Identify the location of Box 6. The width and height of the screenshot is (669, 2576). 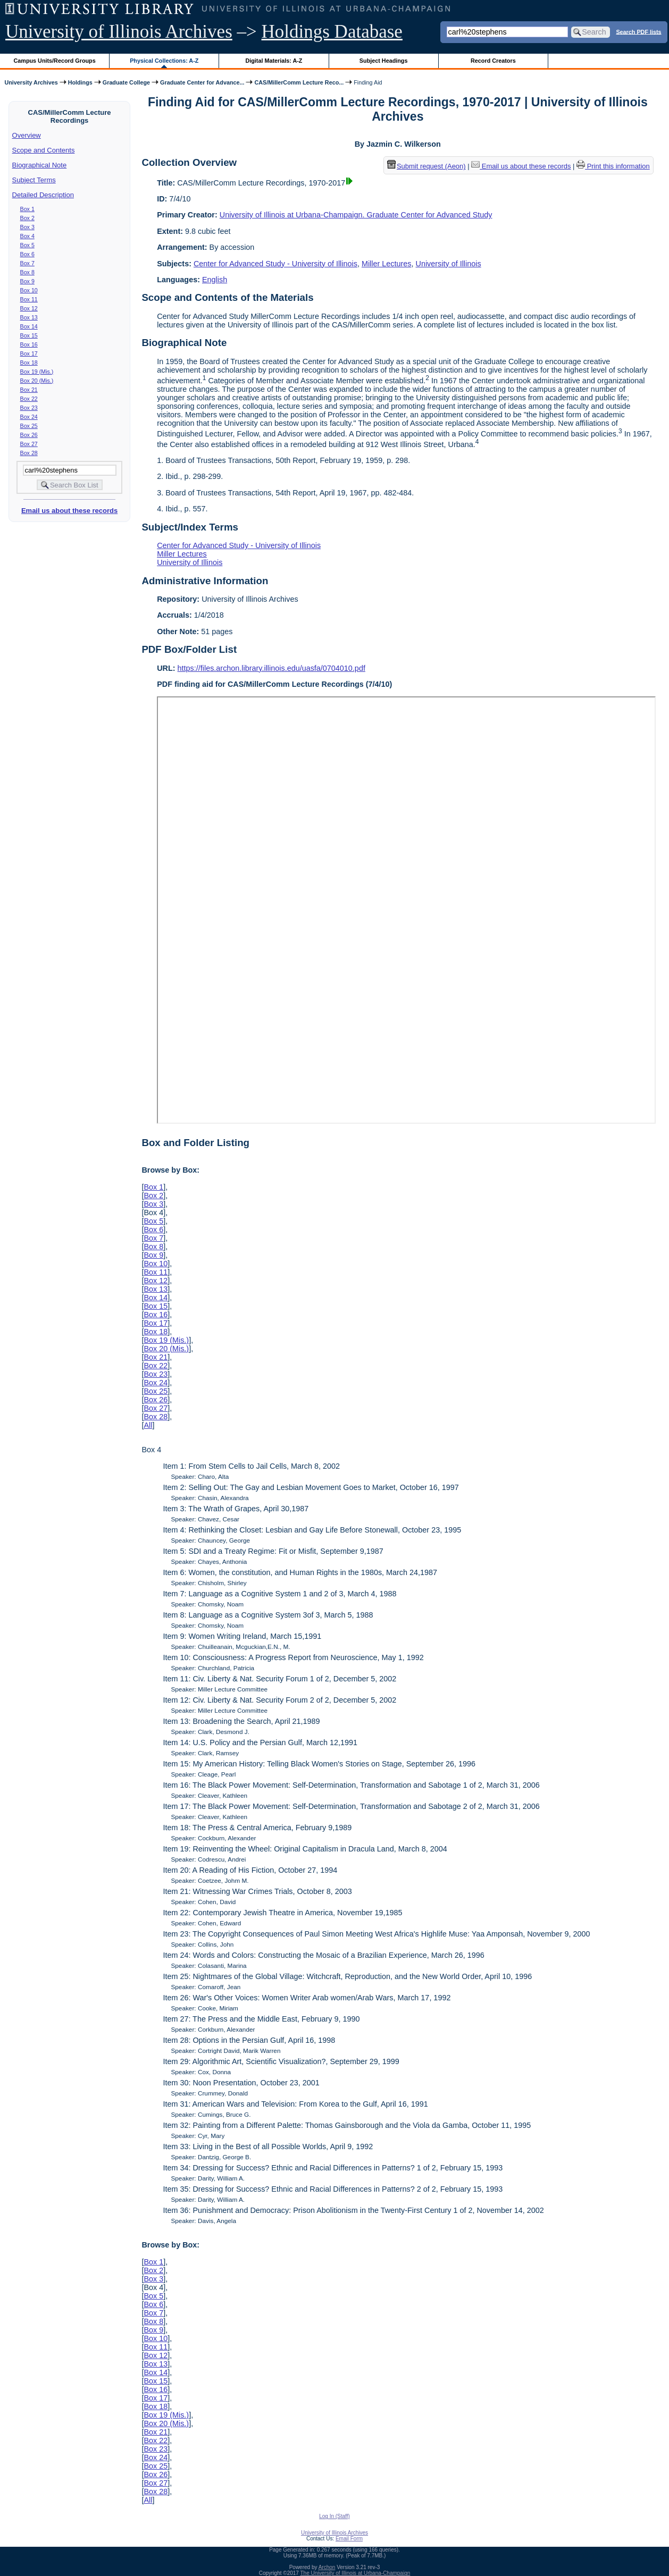
(27, 254).